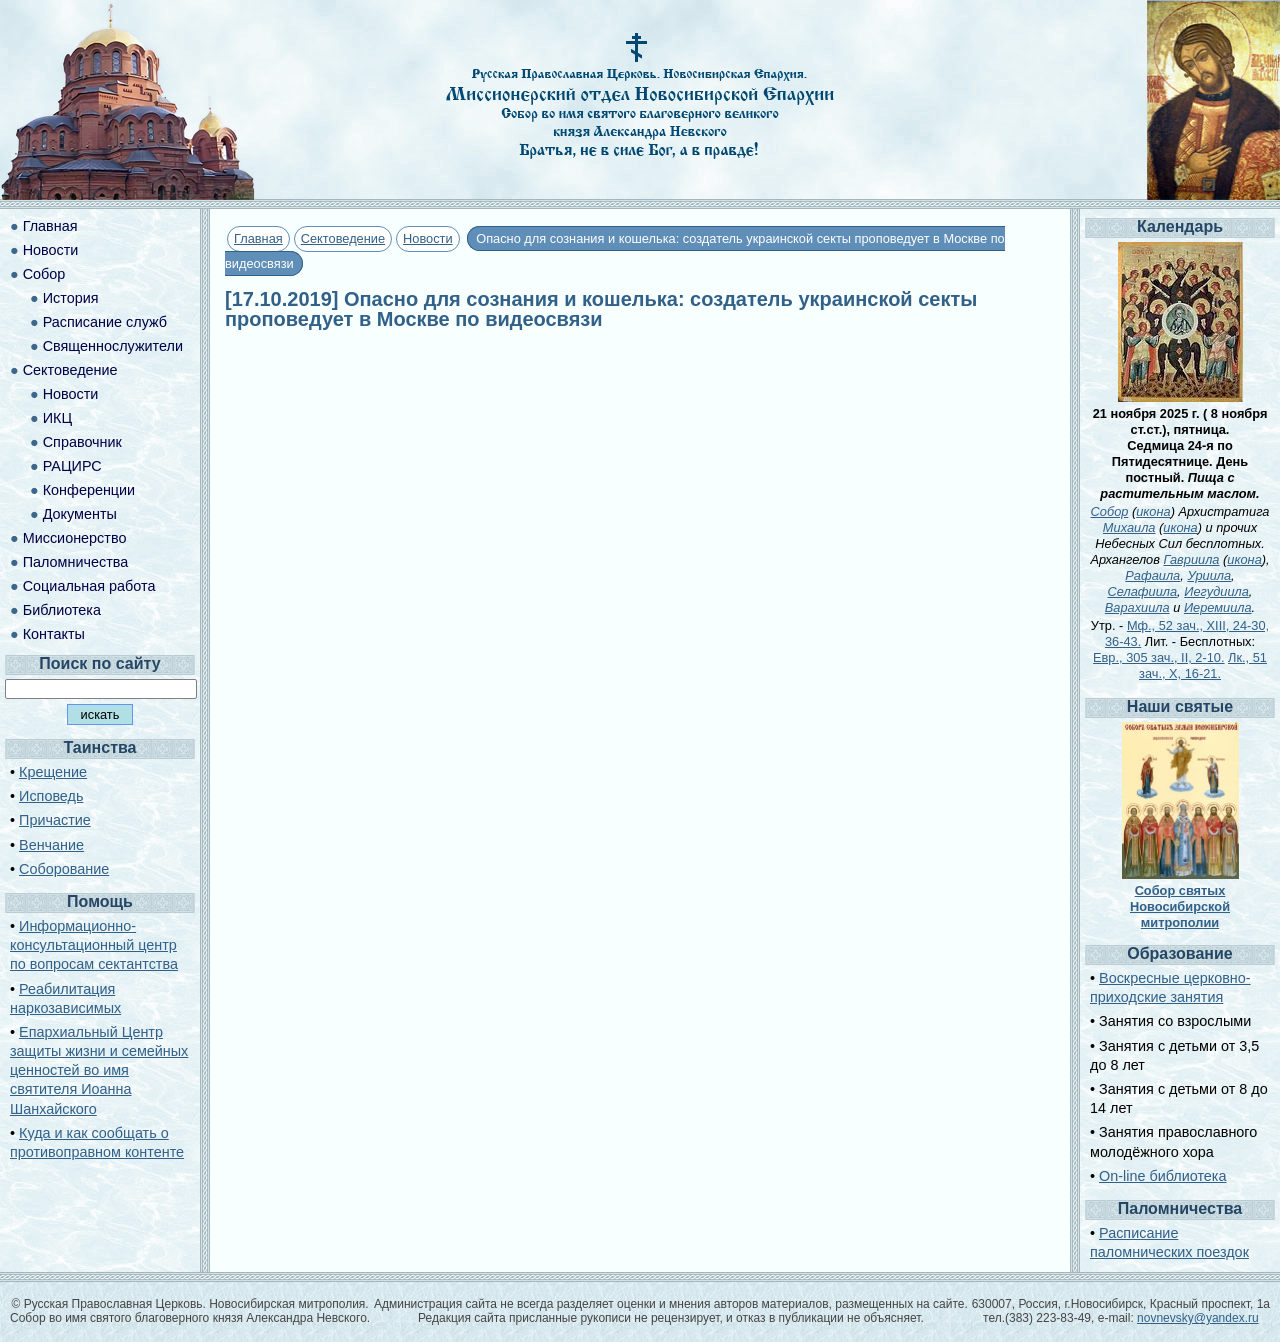 The width and height of the screenshot is (1280, 1342). I want to click on Уриила, so click(1209, 575).